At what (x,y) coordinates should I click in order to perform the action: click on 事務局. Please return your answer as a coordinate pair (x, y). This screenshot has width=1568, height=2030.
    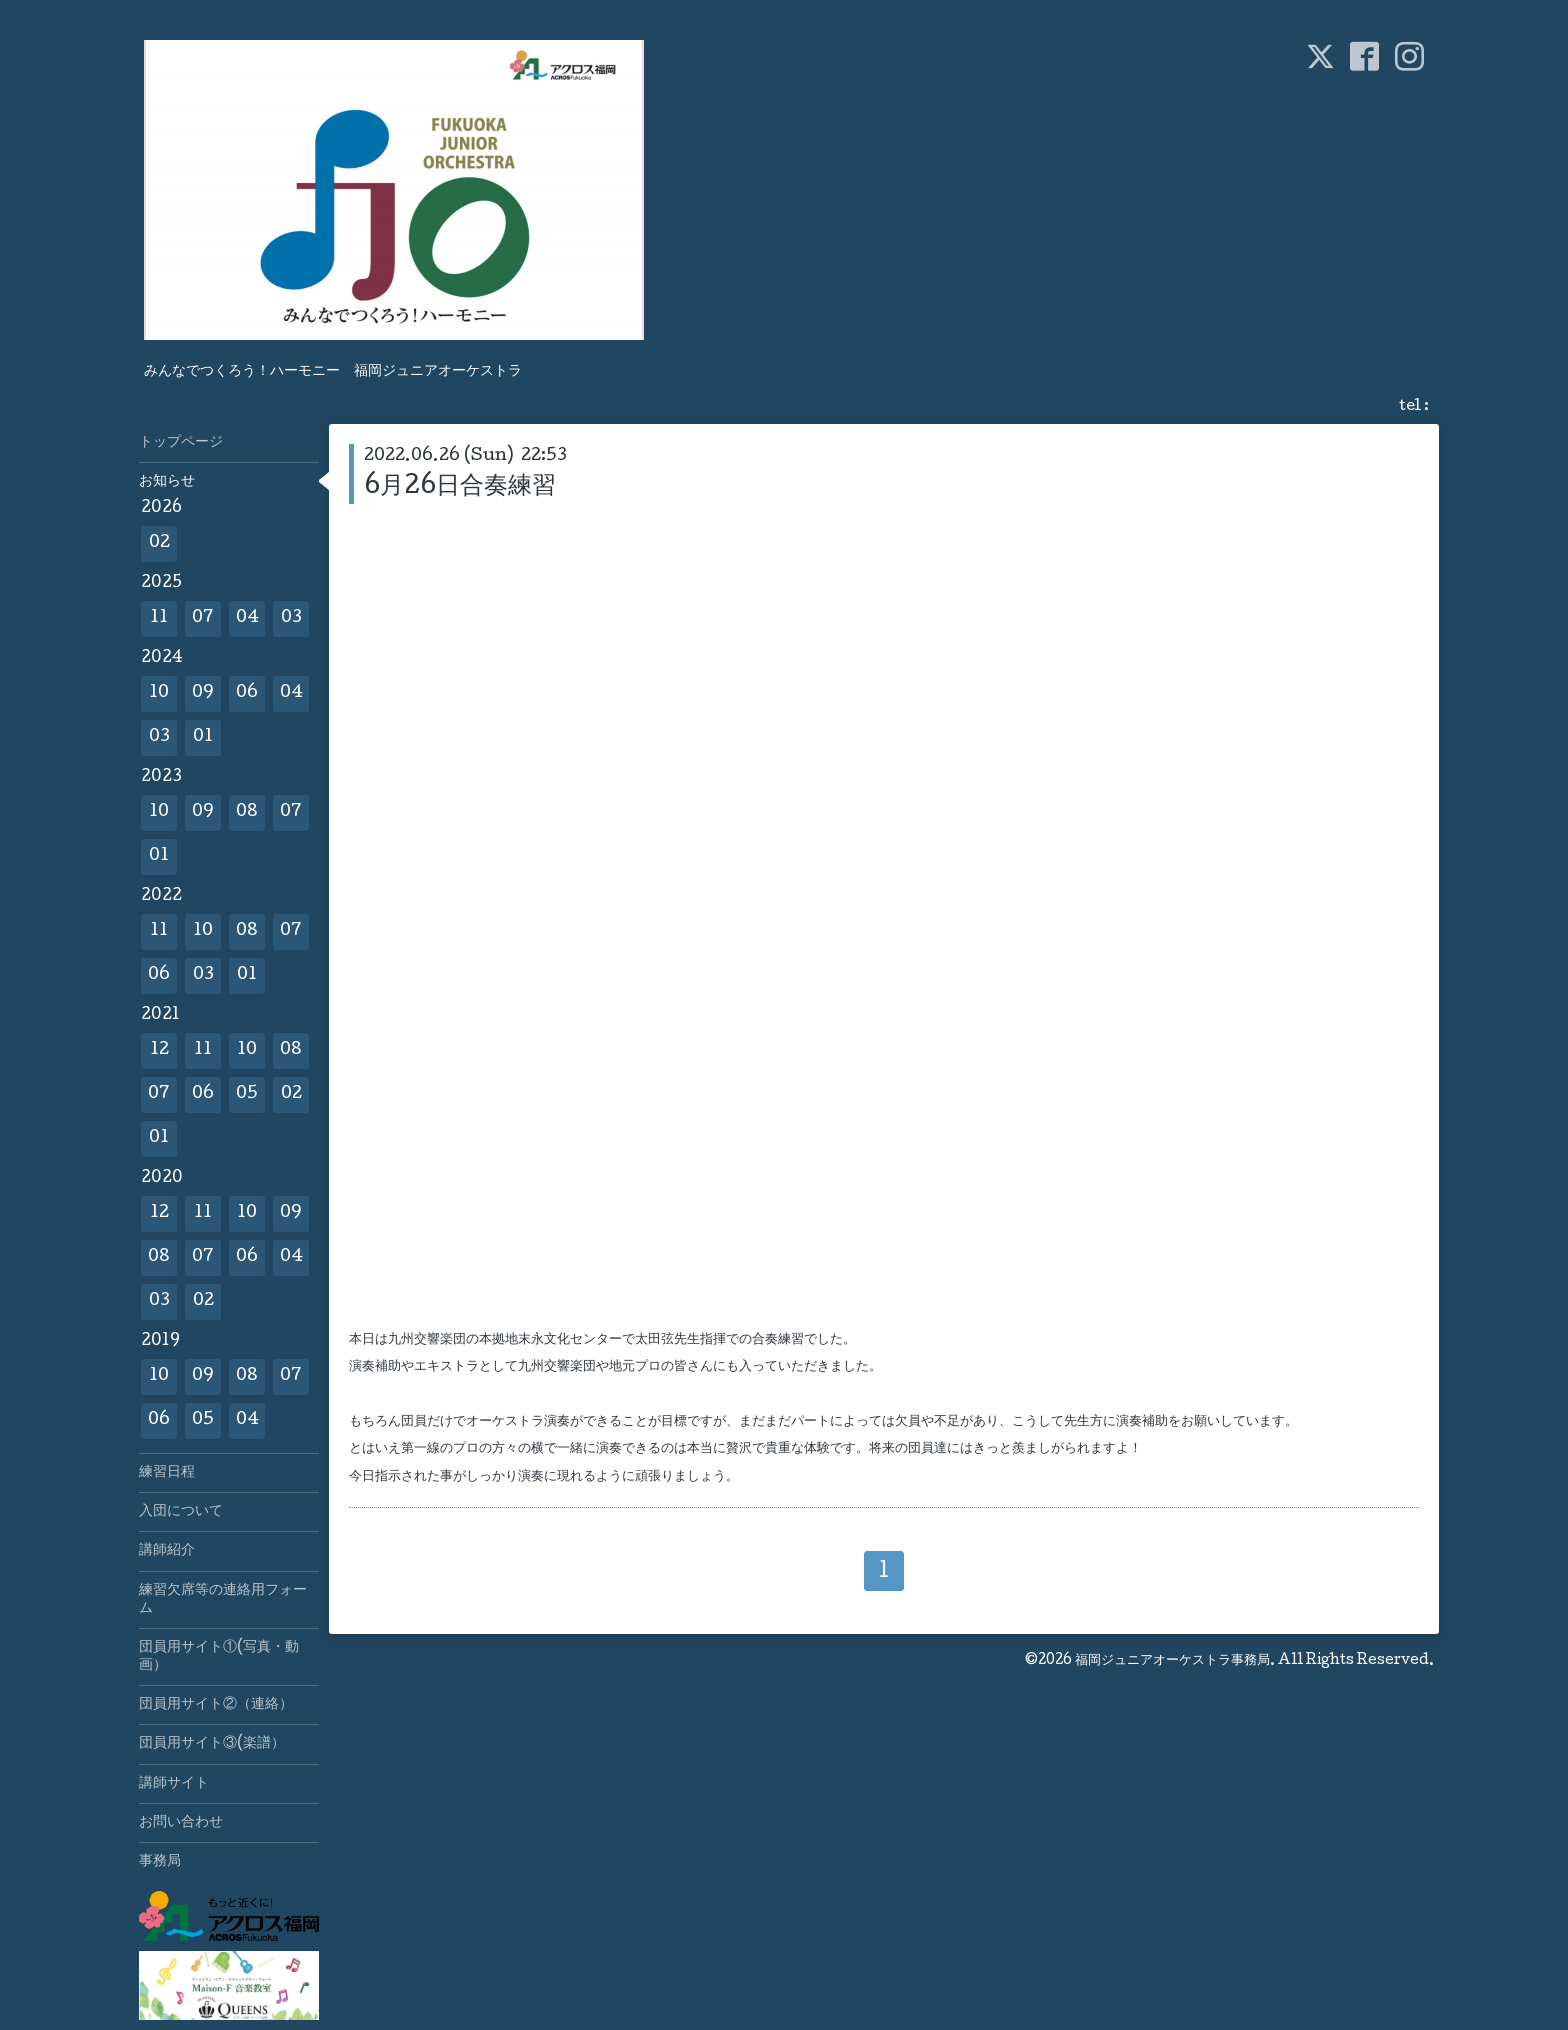
    Looking at the image, I should click on (160, 1862).